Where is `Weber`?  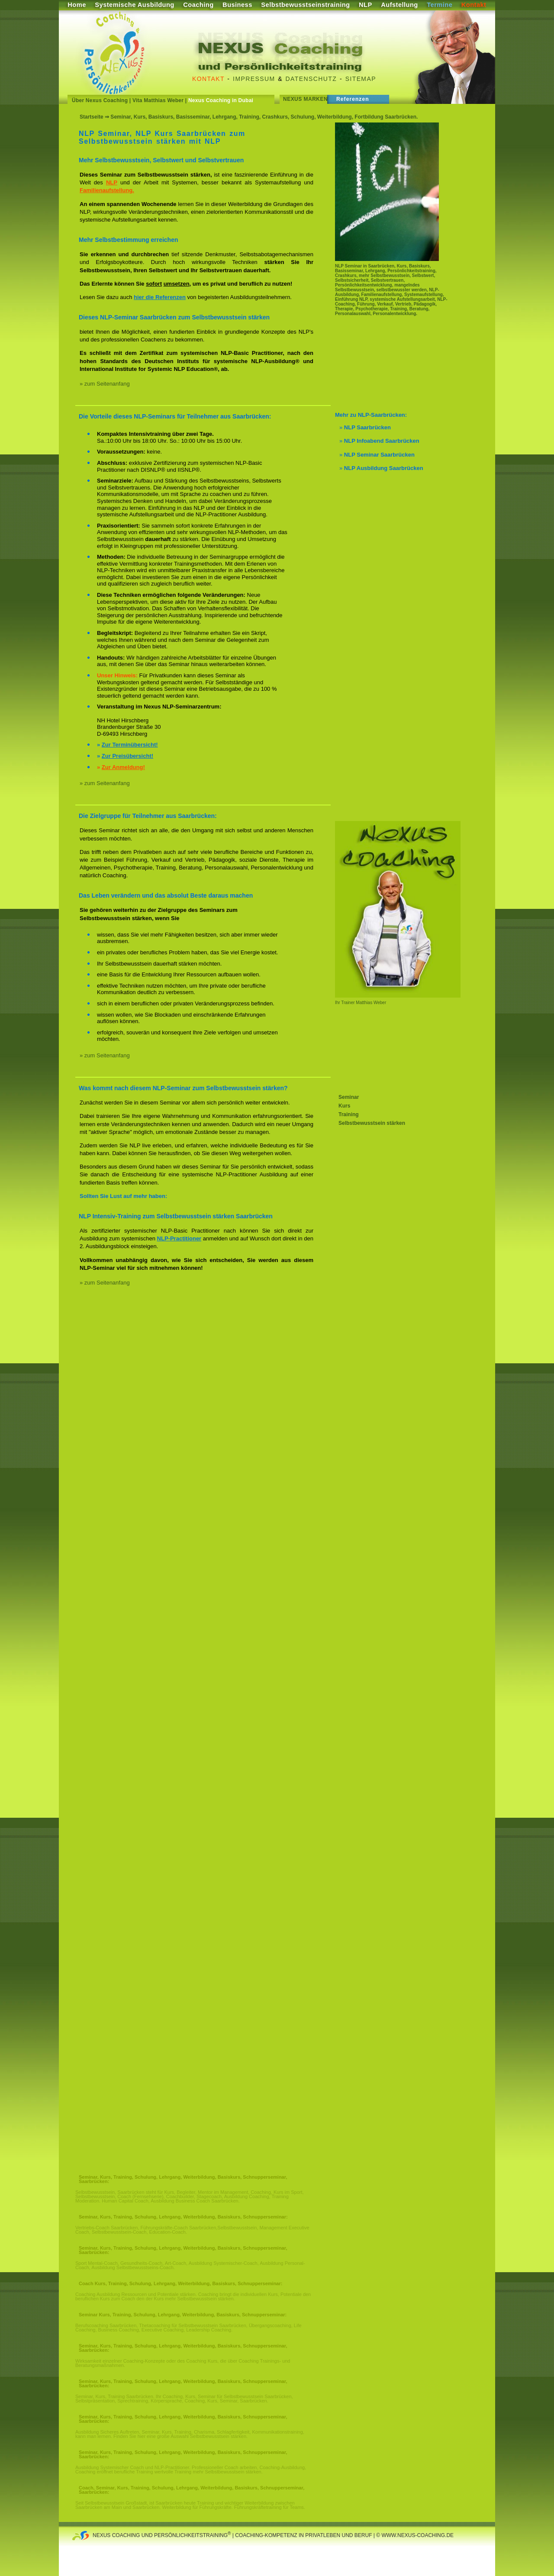 Weber is located at coordinates (379, 1002).